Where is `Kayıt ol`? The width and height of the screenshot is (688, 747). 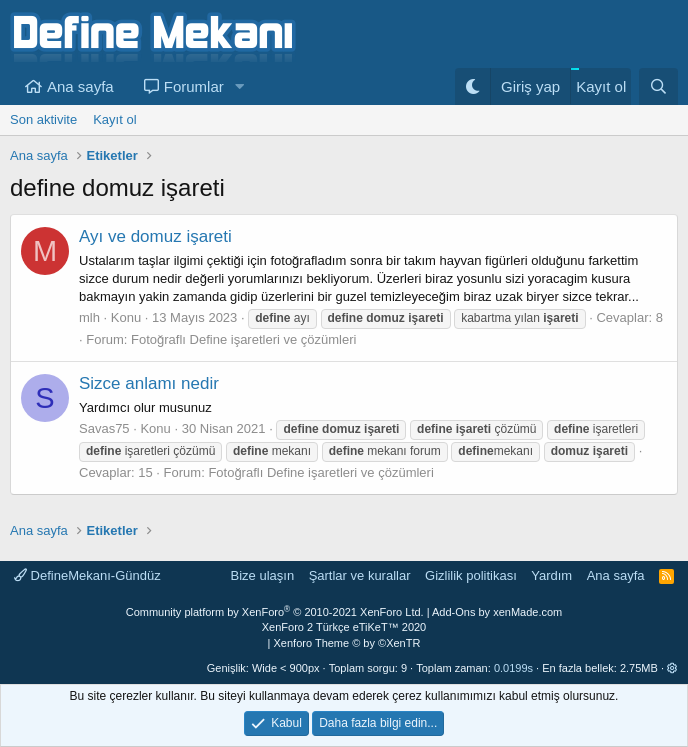 Kayıt ol is located at coordinates (114, 119).